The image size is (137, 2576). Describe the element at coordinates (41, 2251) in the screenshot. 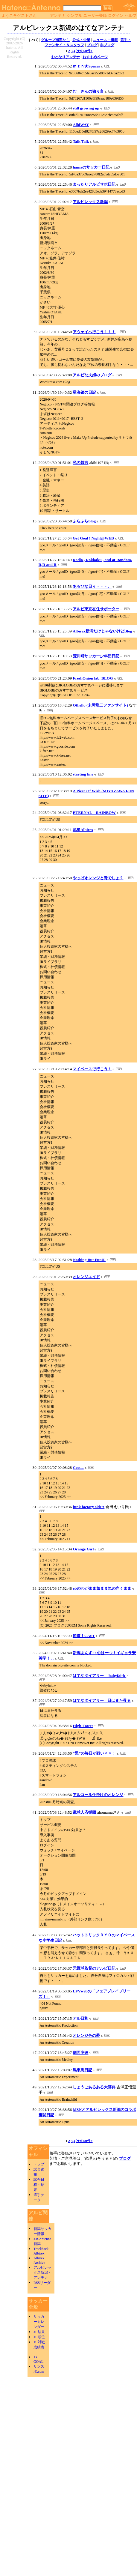

I see `Trackback Albirex` at that location.